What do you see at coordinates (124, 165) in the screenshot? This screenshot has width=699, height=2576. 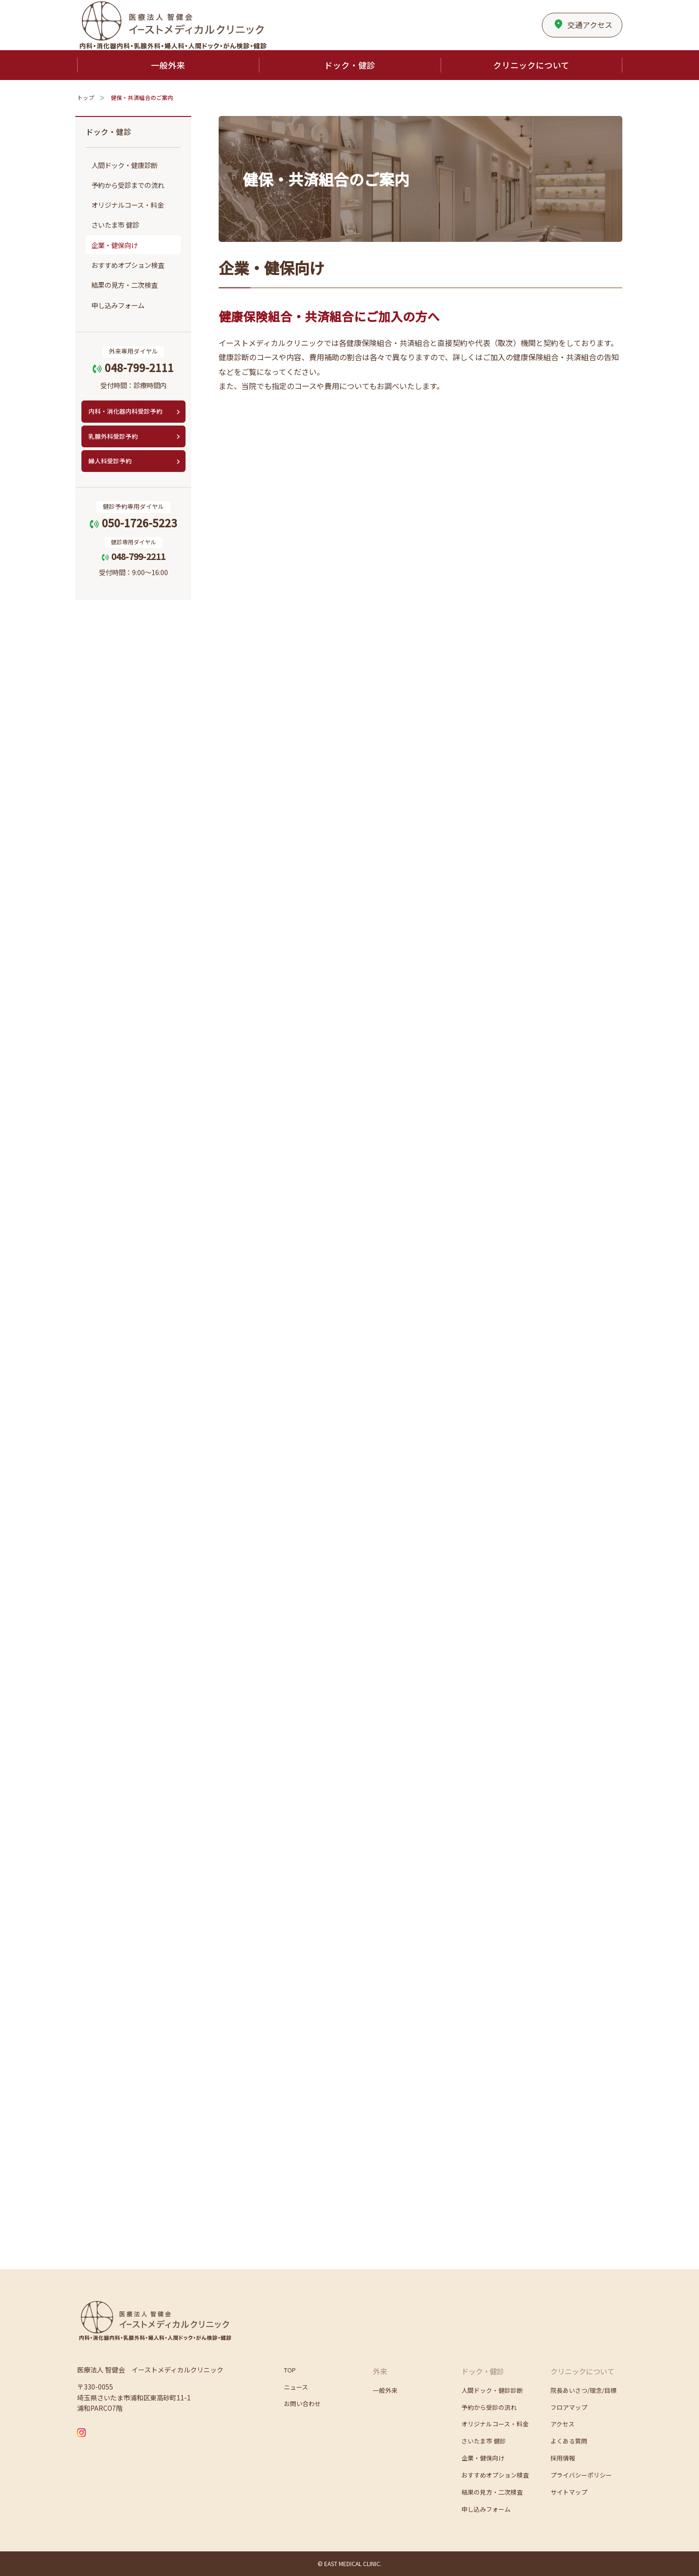 I see `人間ドック・健康診断` at bounding box center [124, 165].